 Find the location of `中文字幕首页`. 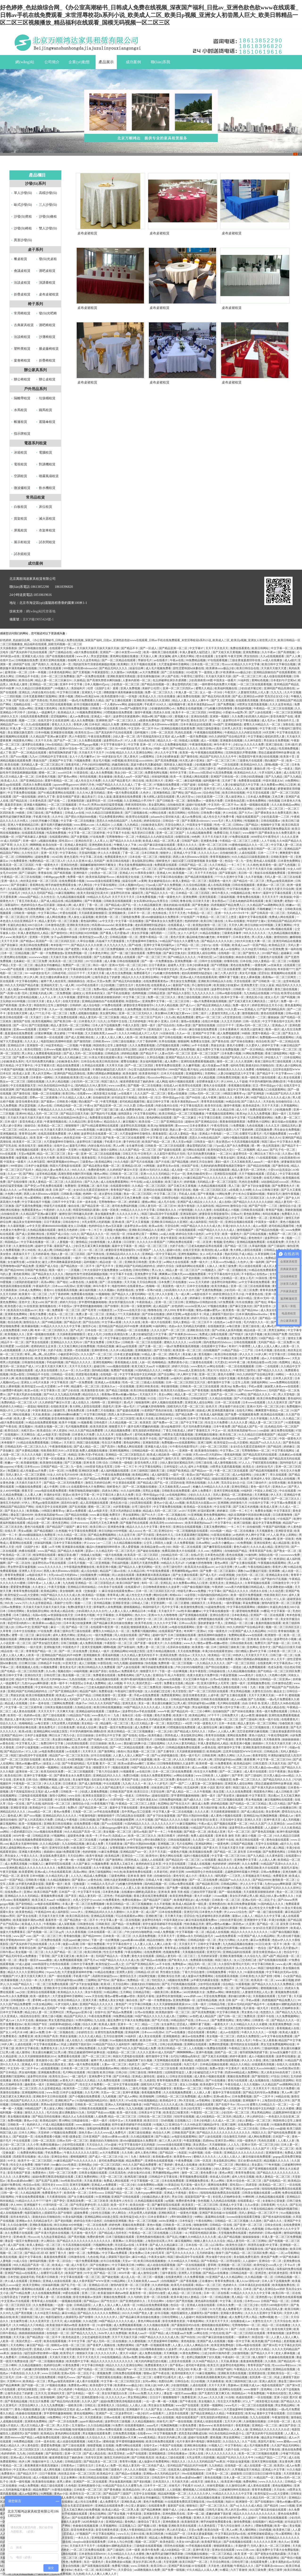

中文字幕首页 is located at coordinates (282, 1510).